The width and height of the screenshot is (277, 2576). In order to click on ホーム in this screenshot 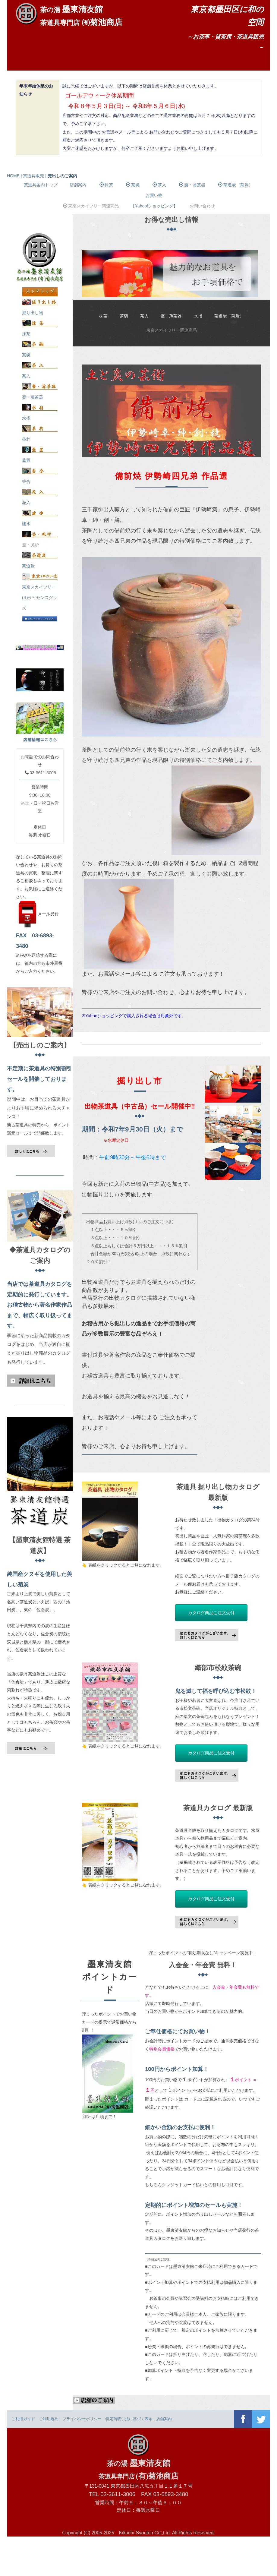, I will do `click(34, 68)`.